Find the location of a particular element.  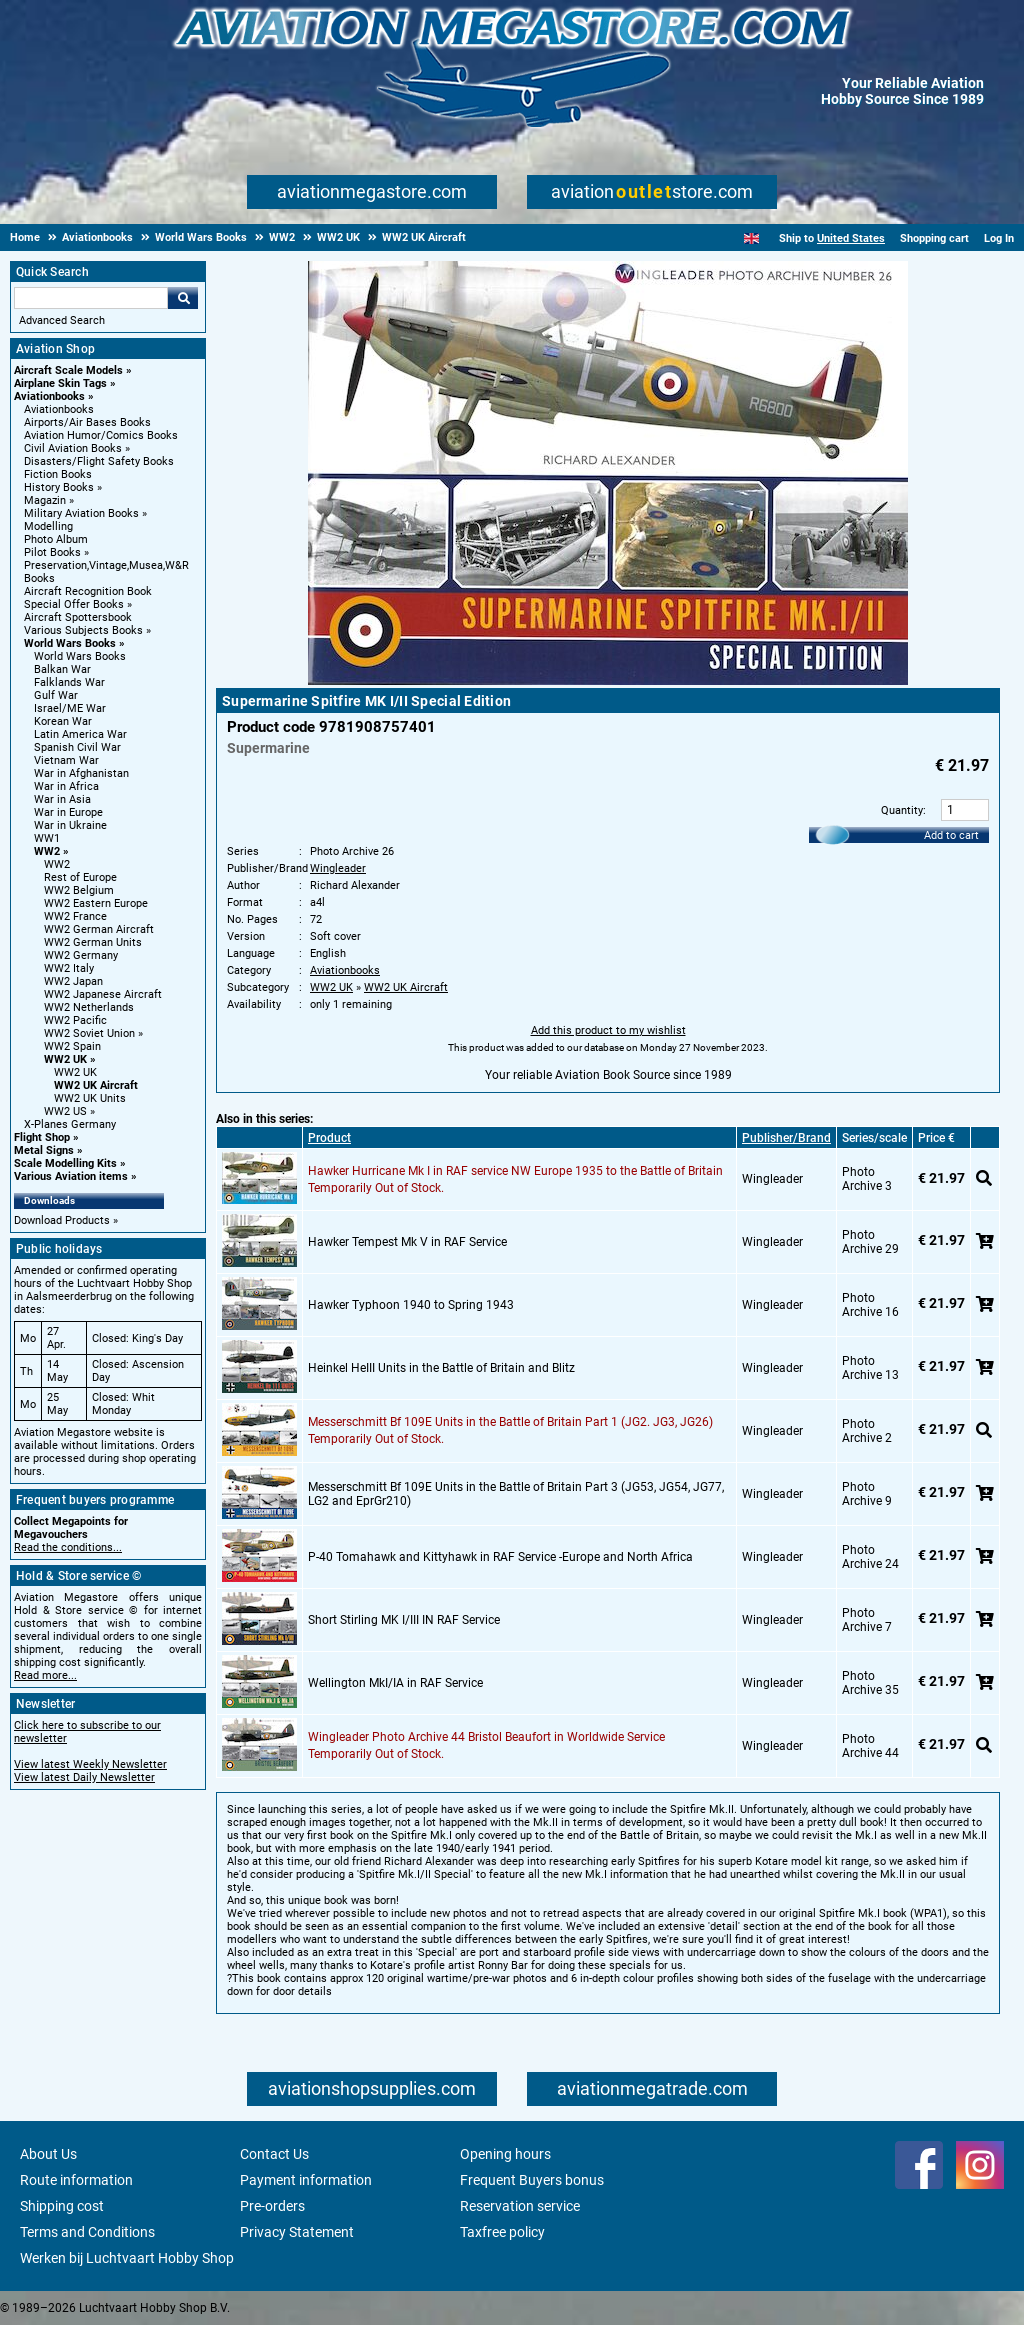

Contact Us is located at coordinates (274, 2154).